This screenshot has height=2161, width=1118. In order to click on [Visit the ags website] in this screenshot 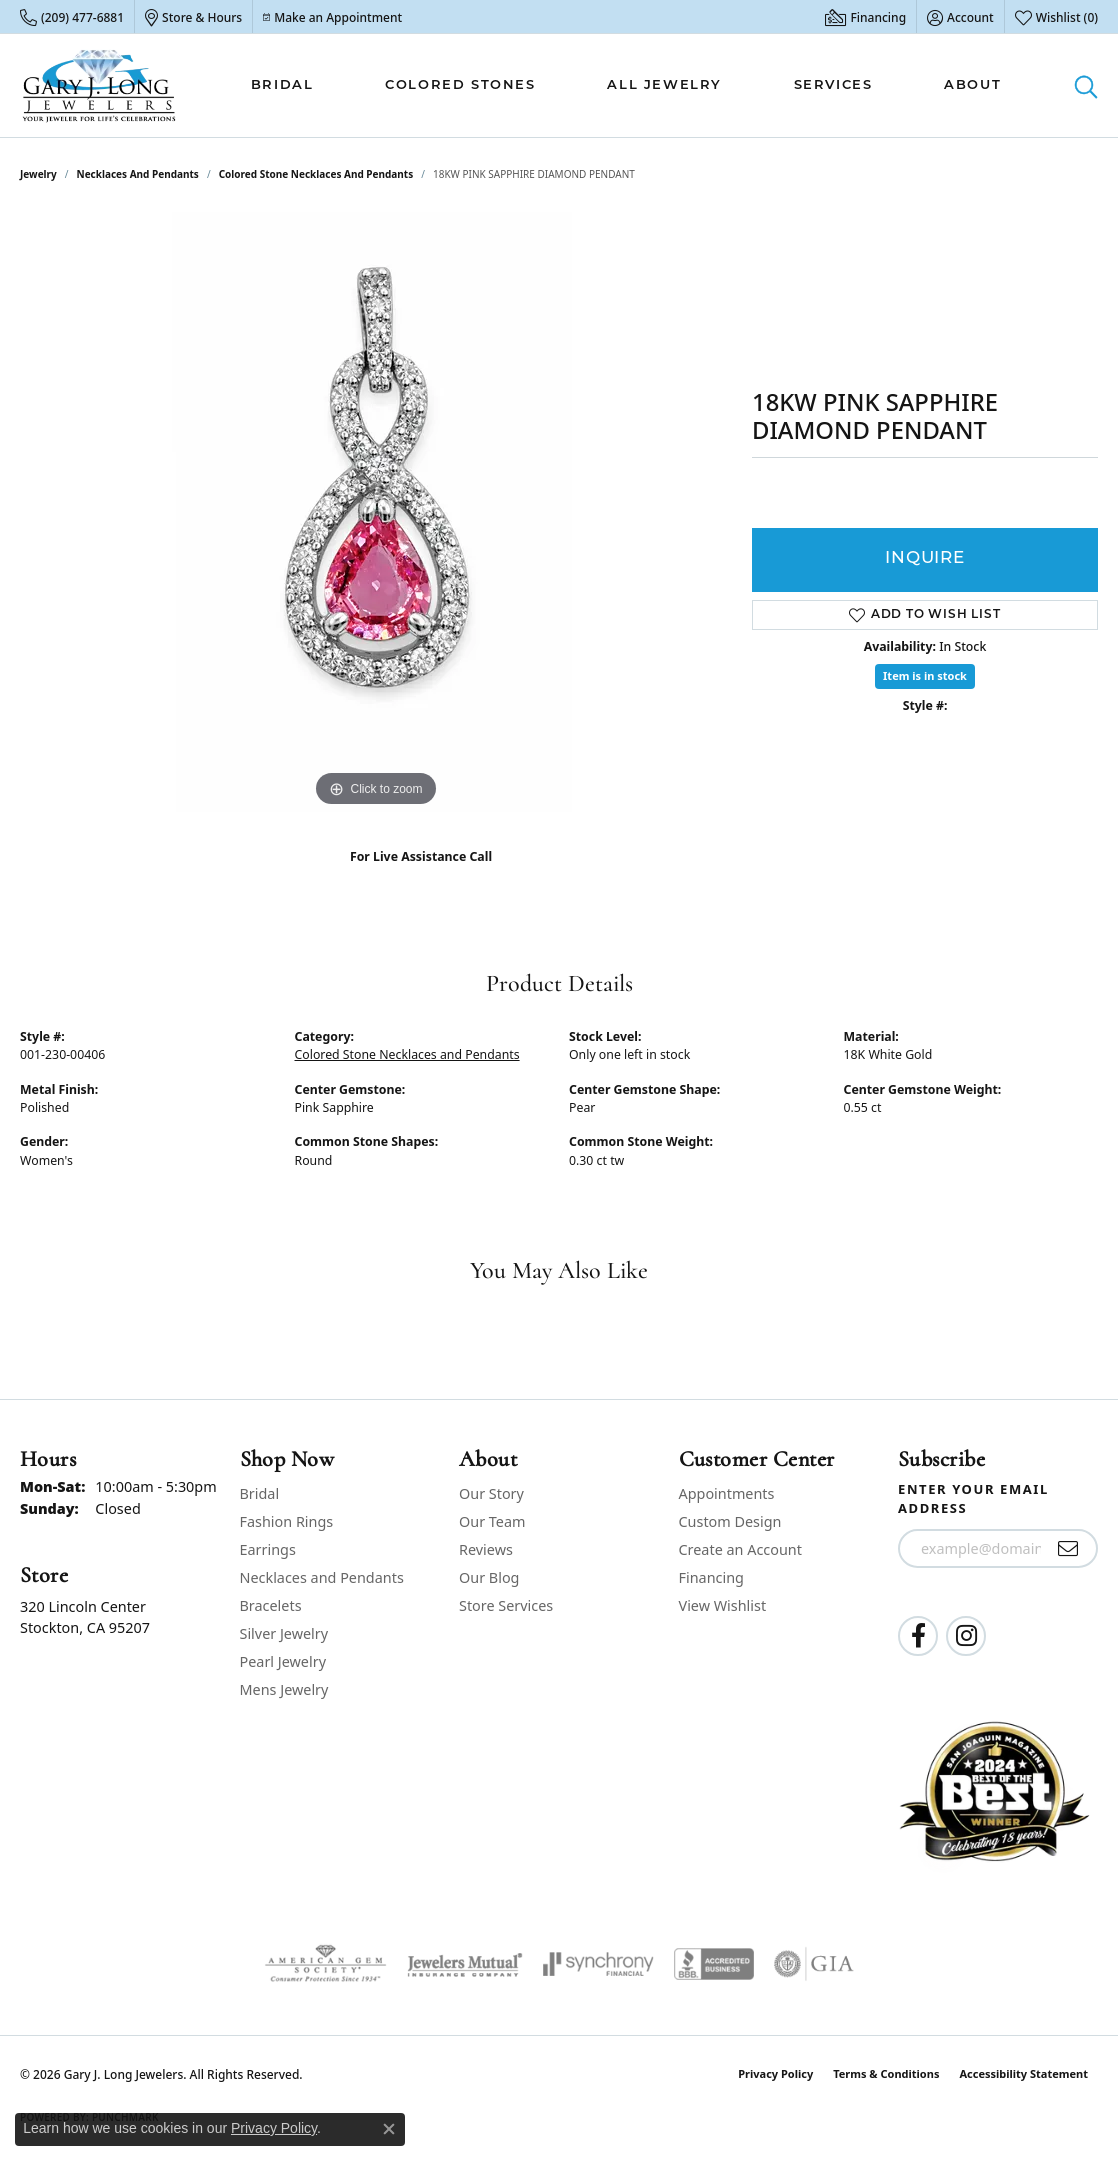, I will do `click(325, 1964)`.